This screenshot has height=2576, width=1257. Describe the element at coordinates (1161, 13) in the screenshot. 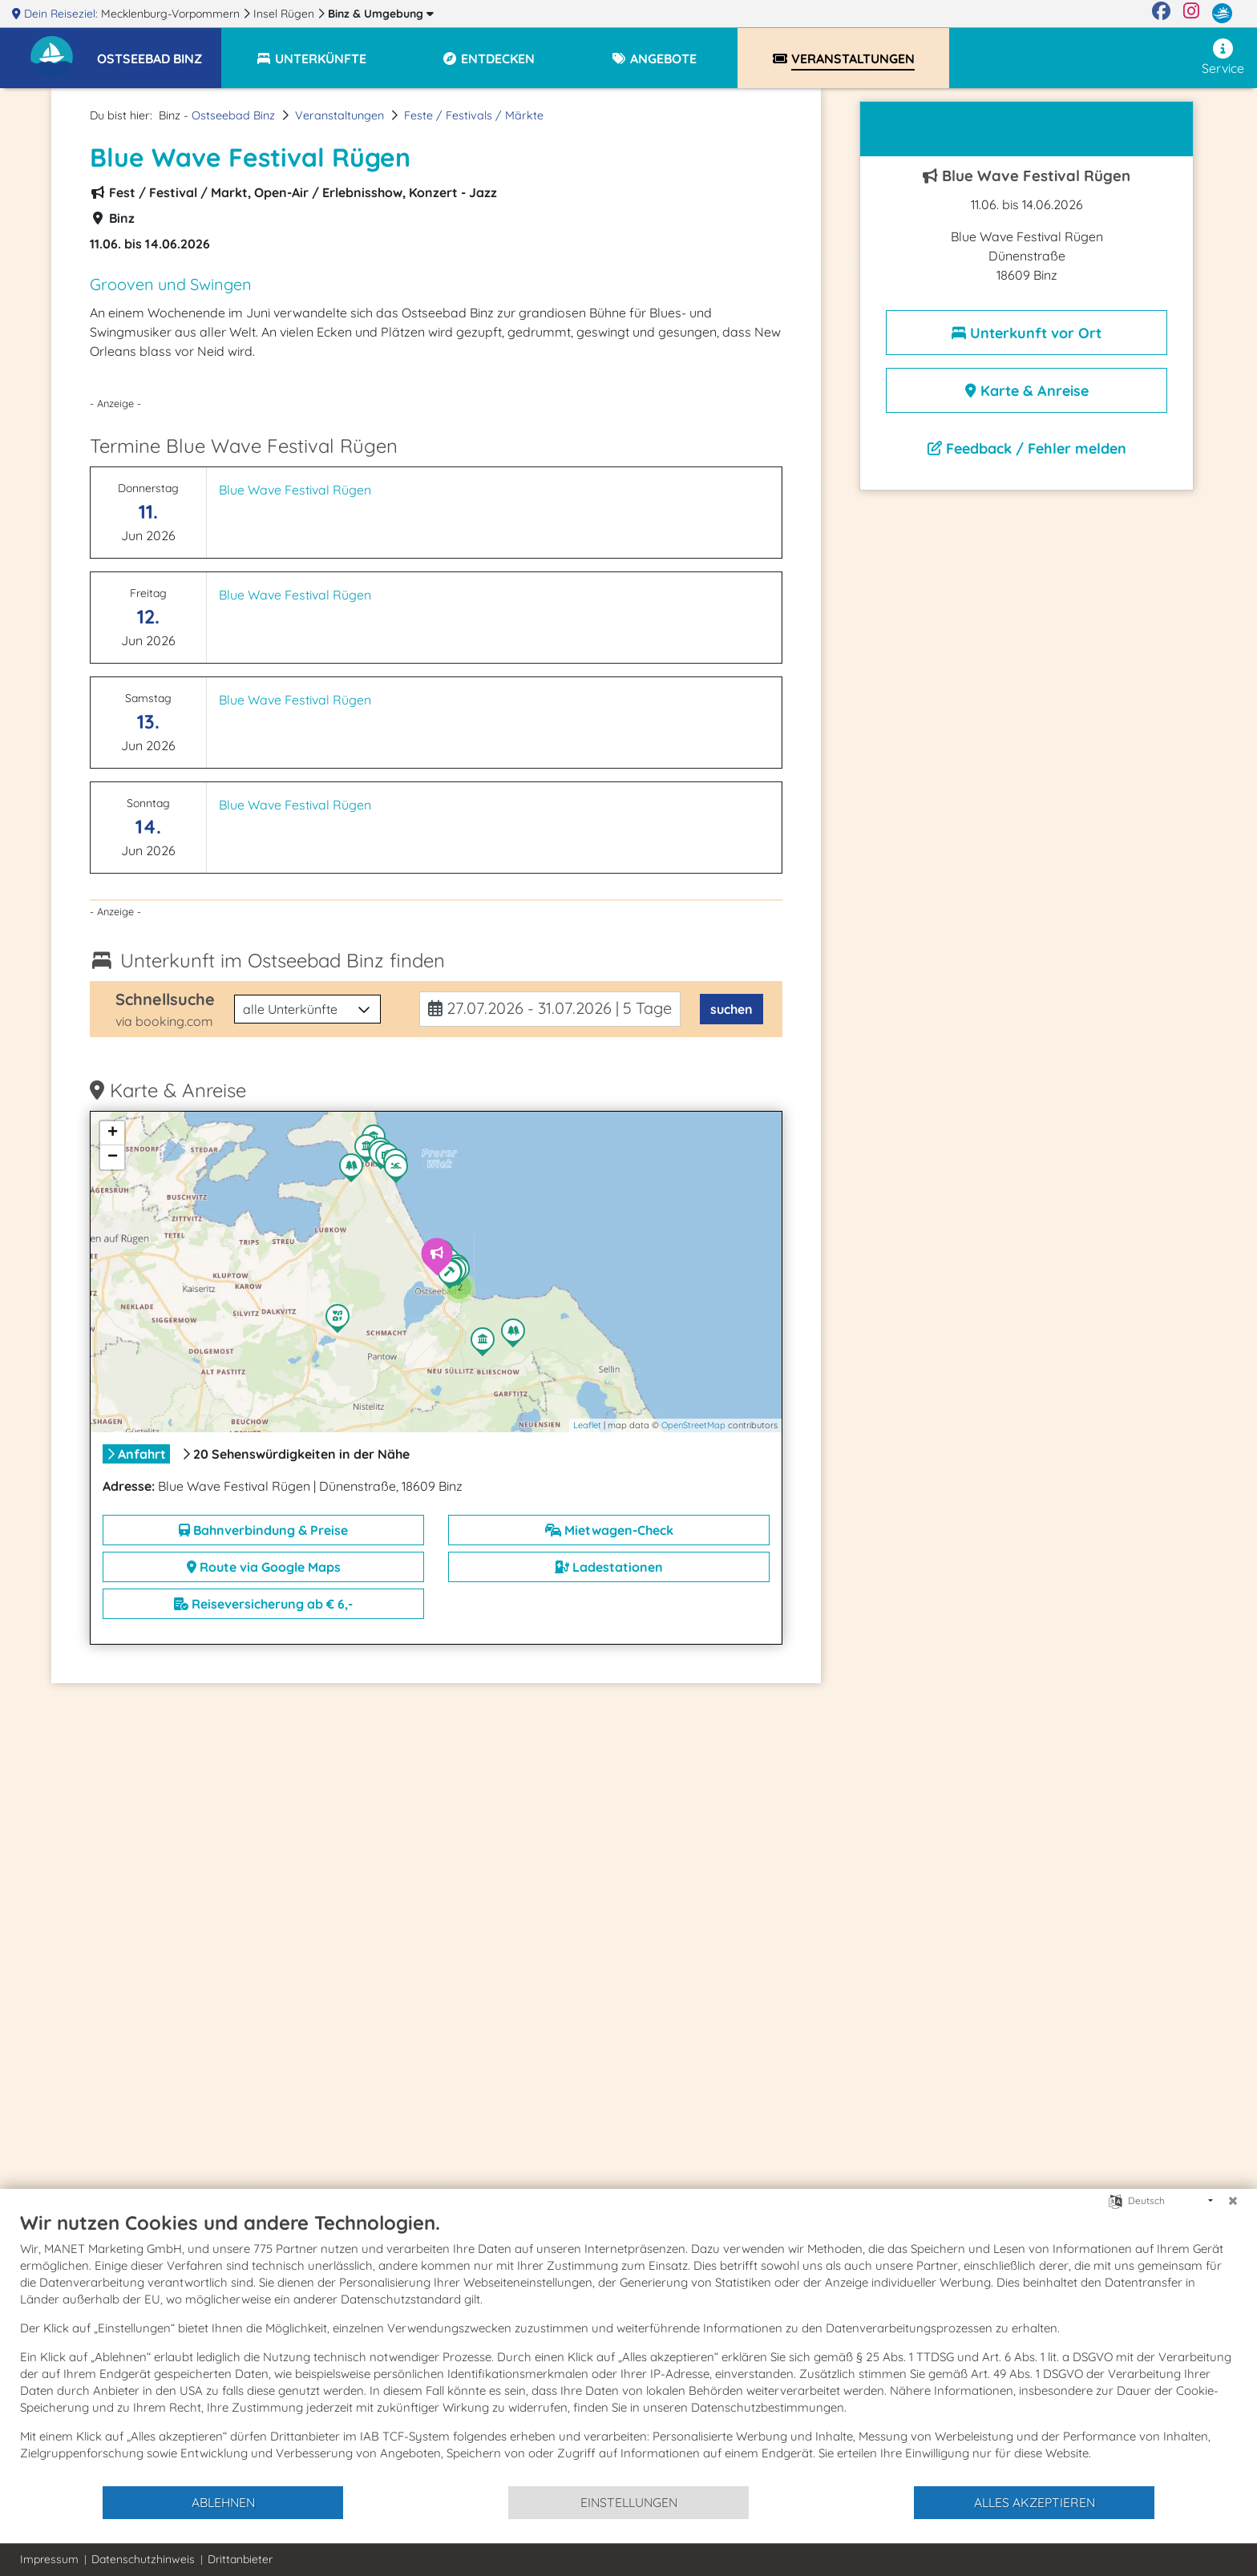

I see `[Facebook]` at that location.